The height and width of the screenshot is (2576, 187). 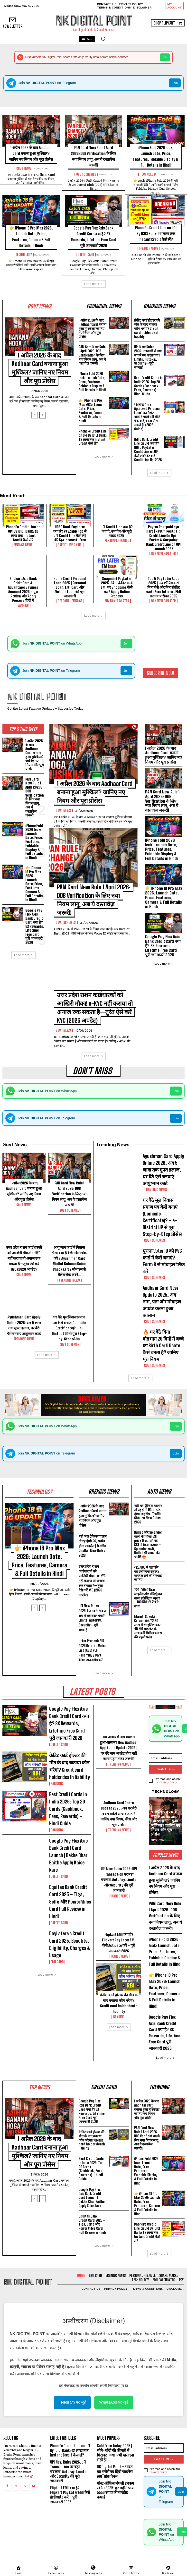 What do you see at coordinates (34, 926) in the screenshot?
I see `Google Pay Flex Axis Bank Credit Card क्या है? 8X Rewards, Lifetime Free Card पूरी जानकारी 2026` at bounding box center [34, 926].